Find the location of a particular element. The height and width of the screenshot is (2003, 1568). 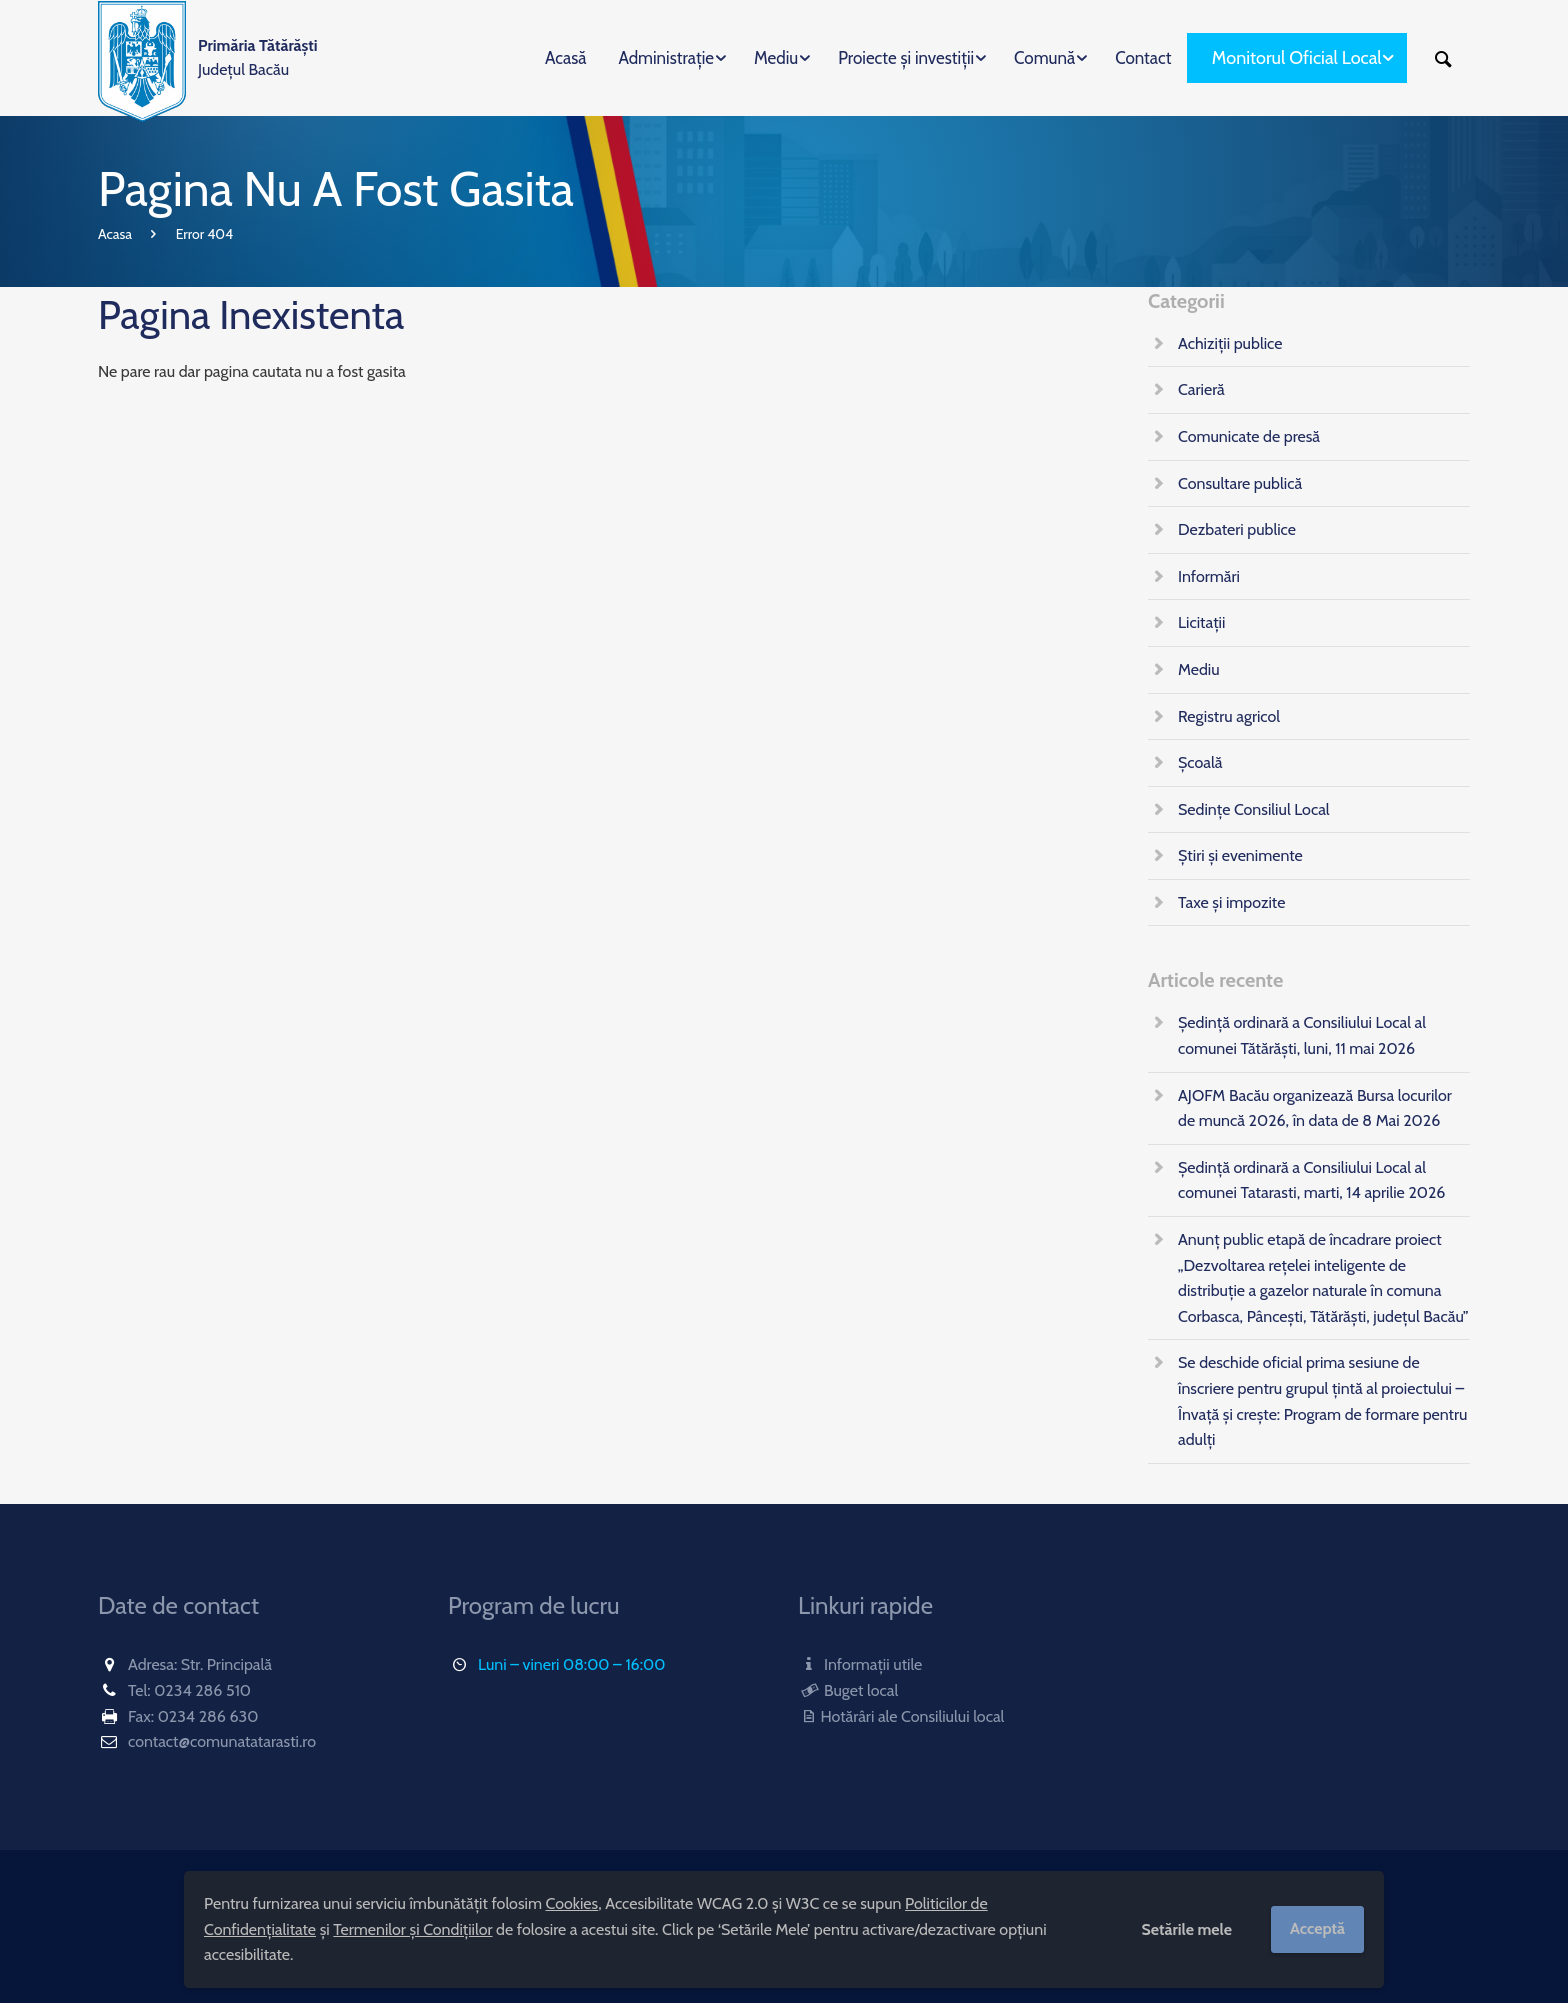

Carieră is located at coordinates (1201, 389).